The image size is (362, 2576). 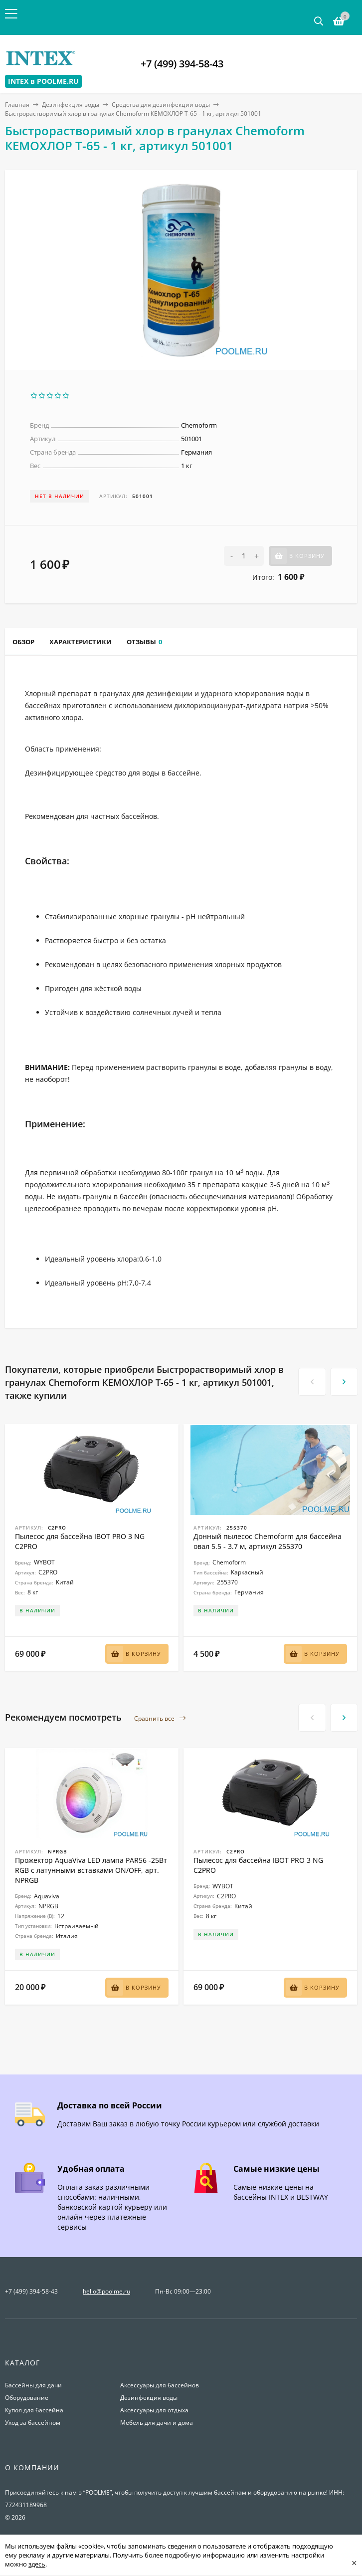 I want to click on Оборудование, so click(x=26, y=2397).